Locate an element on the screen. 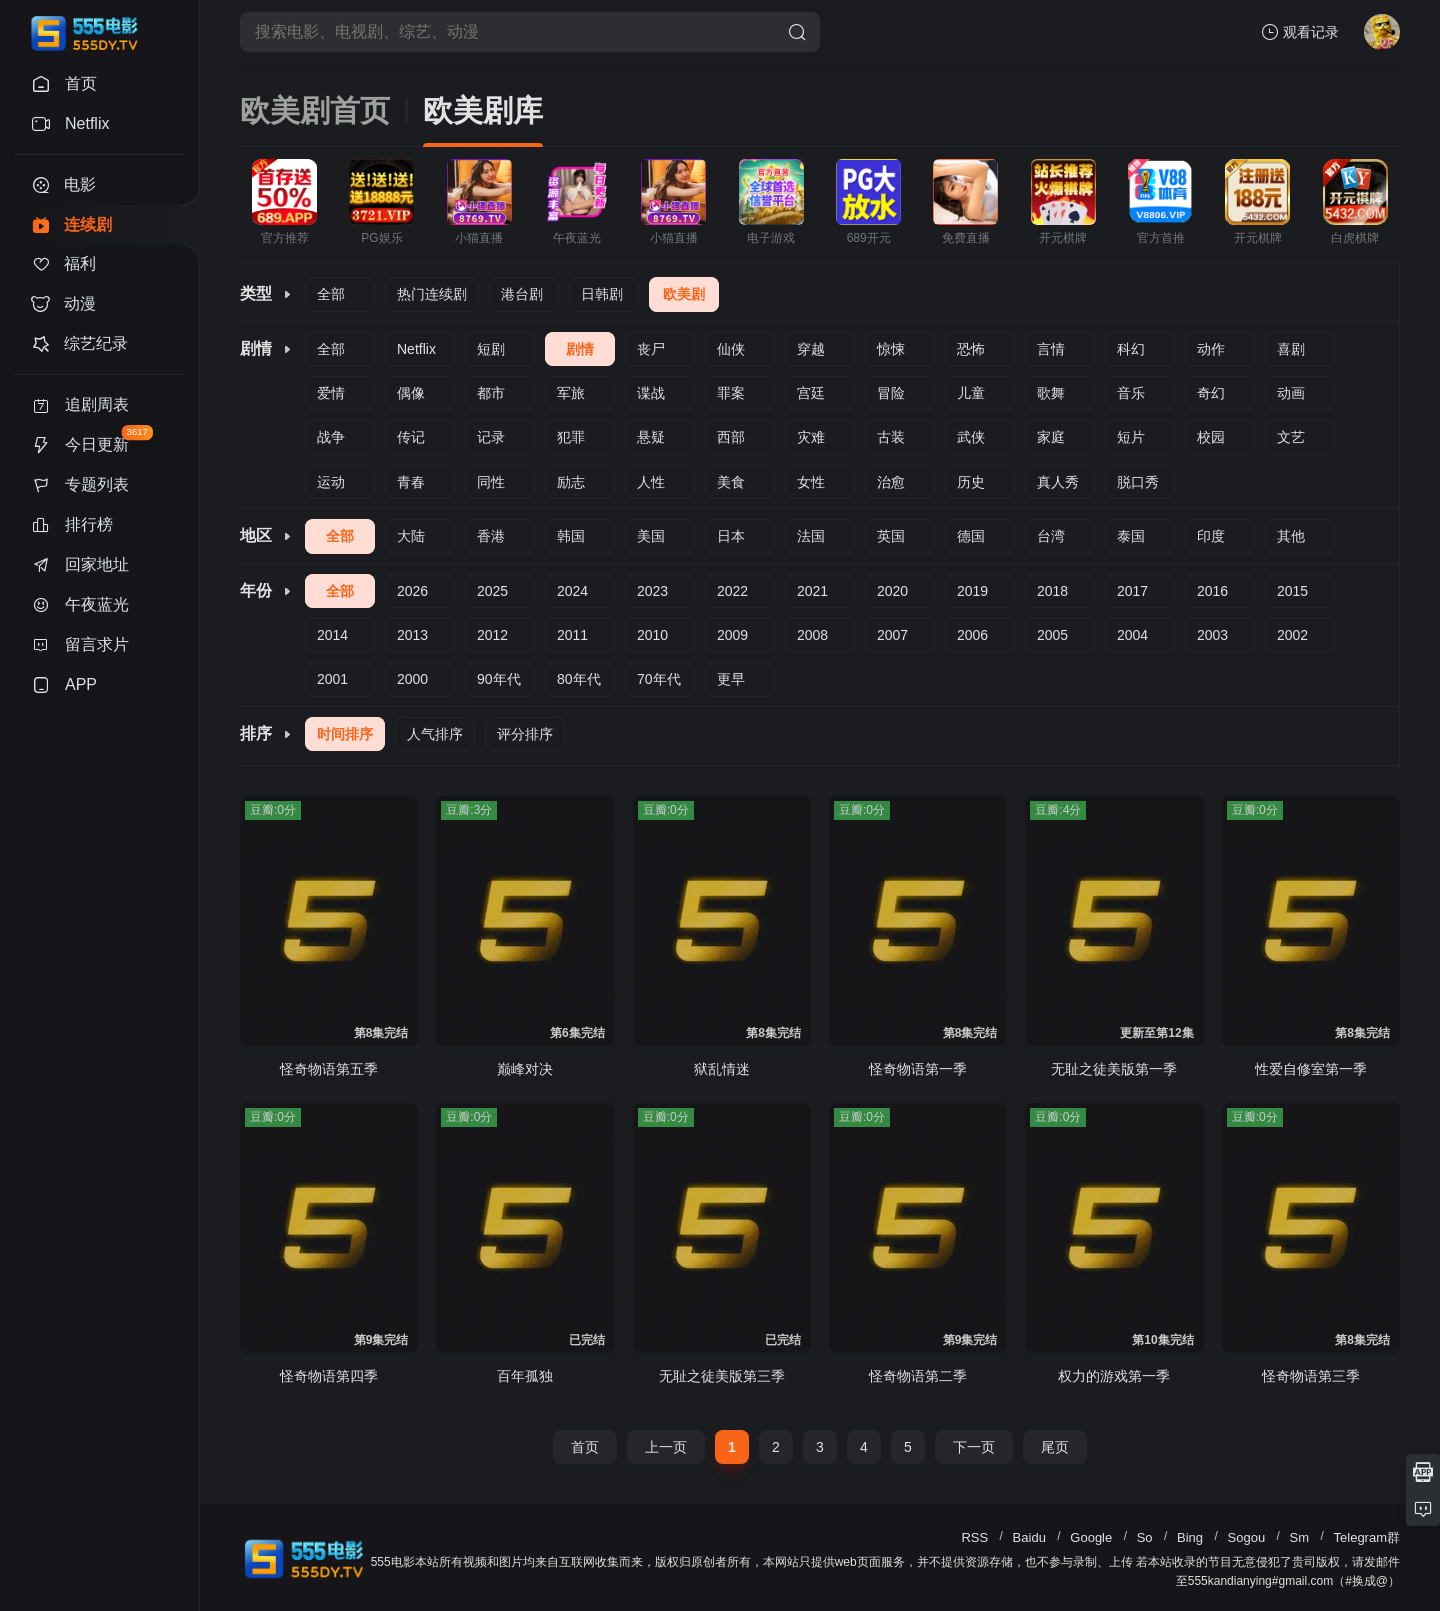  传记 is located at coordinates (411, 437).